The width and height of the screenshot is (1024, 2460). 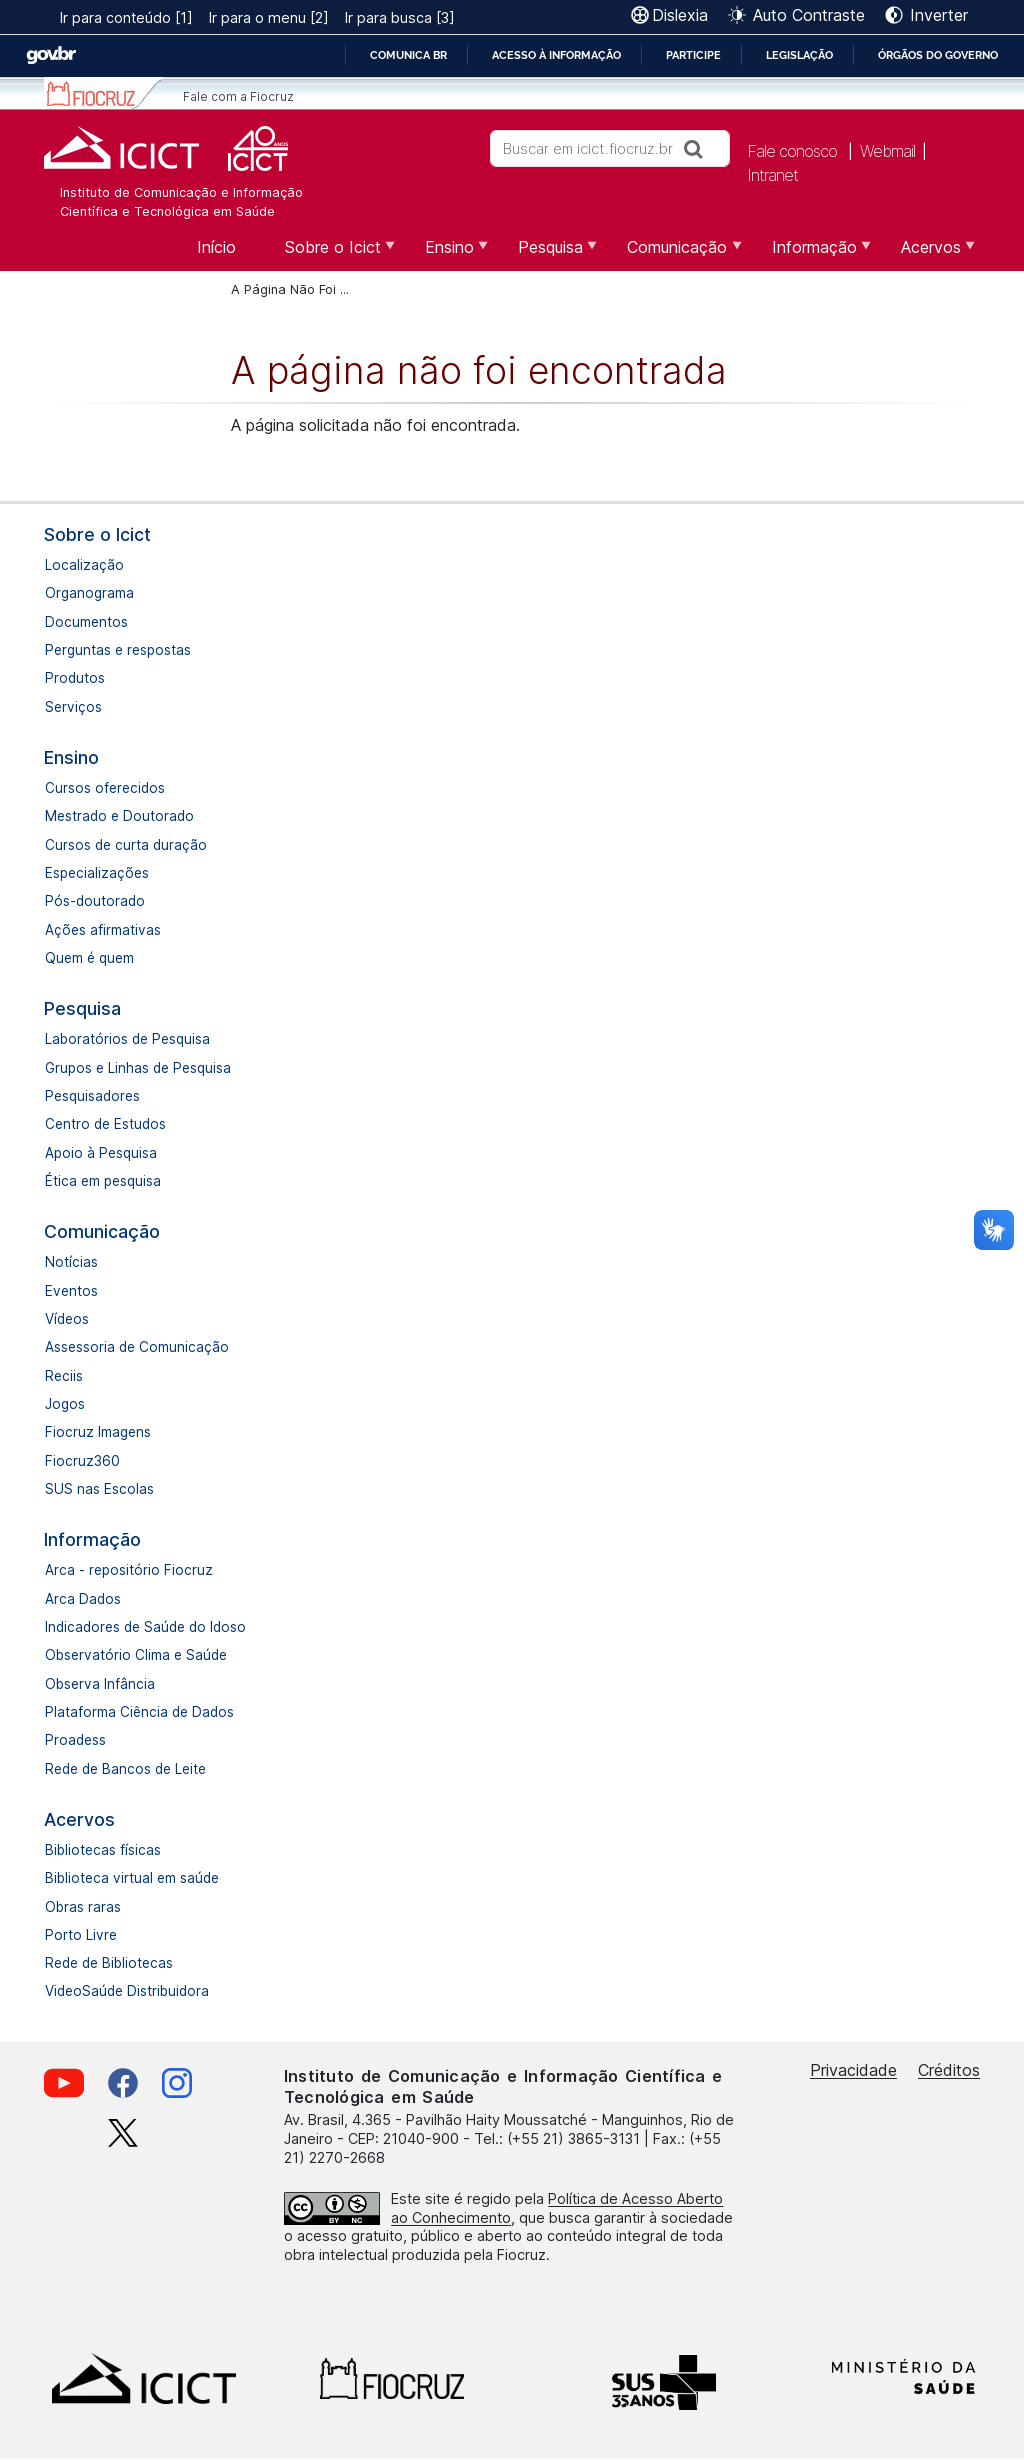 What do you see at coordinates (67, 1319) in the screenshot?
I see `Vídeos` at bounding box center [67, 1319].